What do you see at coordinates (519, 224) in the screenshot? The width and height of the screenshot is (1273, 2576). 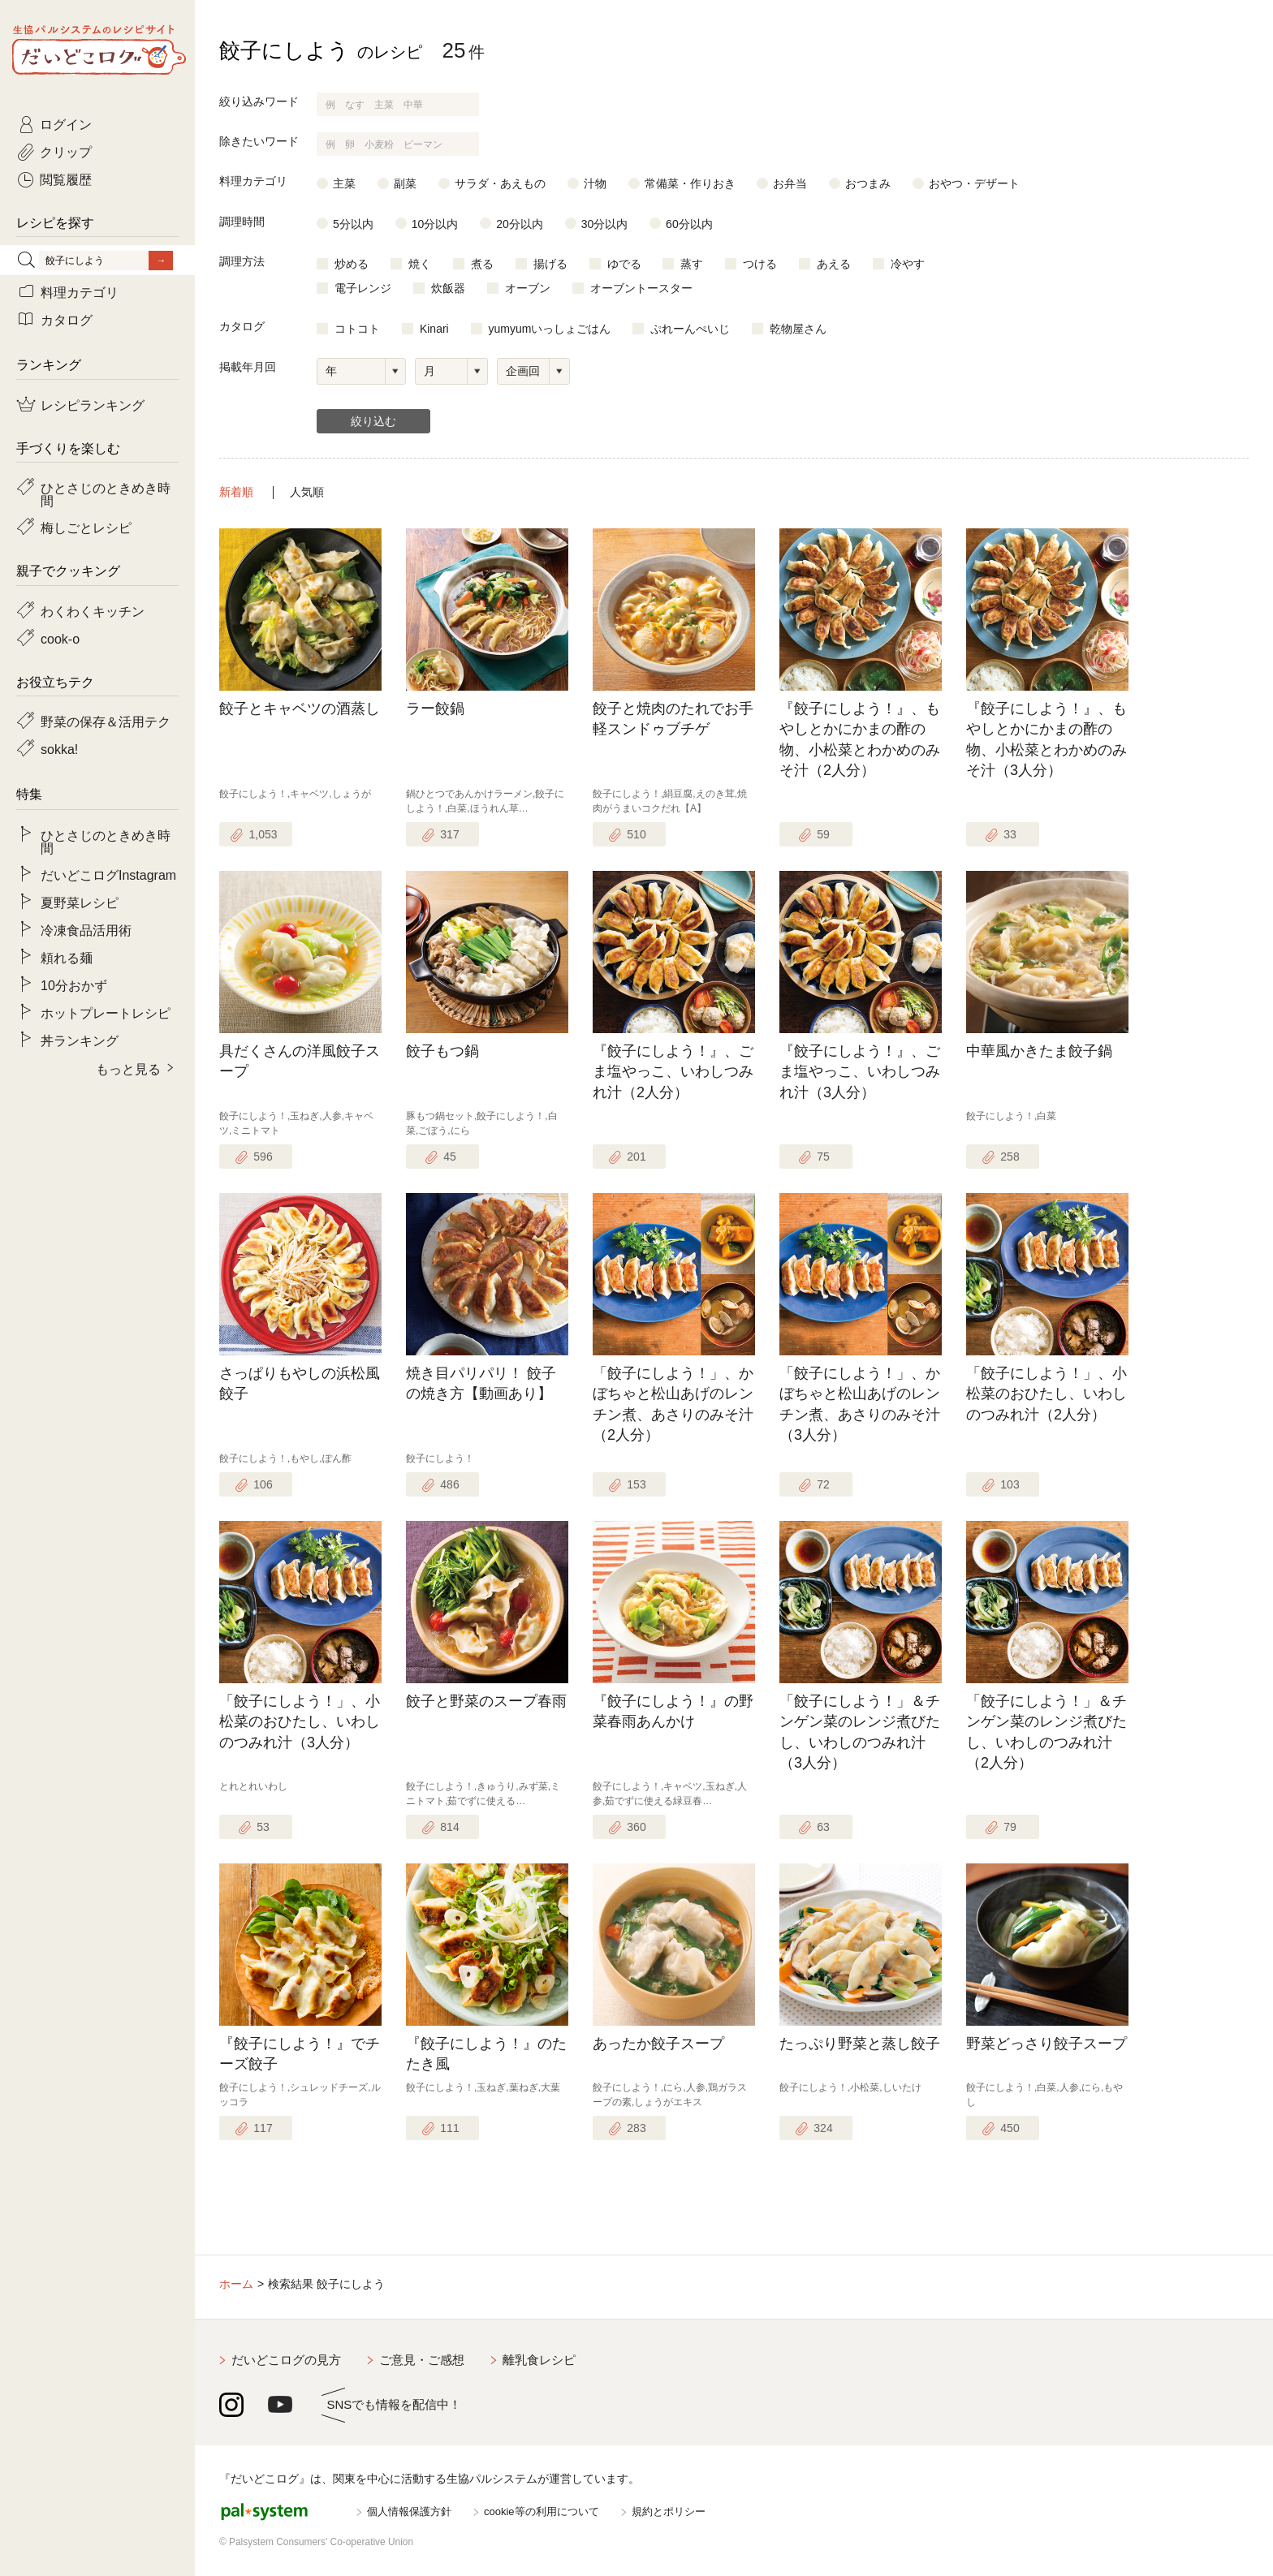 I see `20分以内` at bounding box center [519, 224].